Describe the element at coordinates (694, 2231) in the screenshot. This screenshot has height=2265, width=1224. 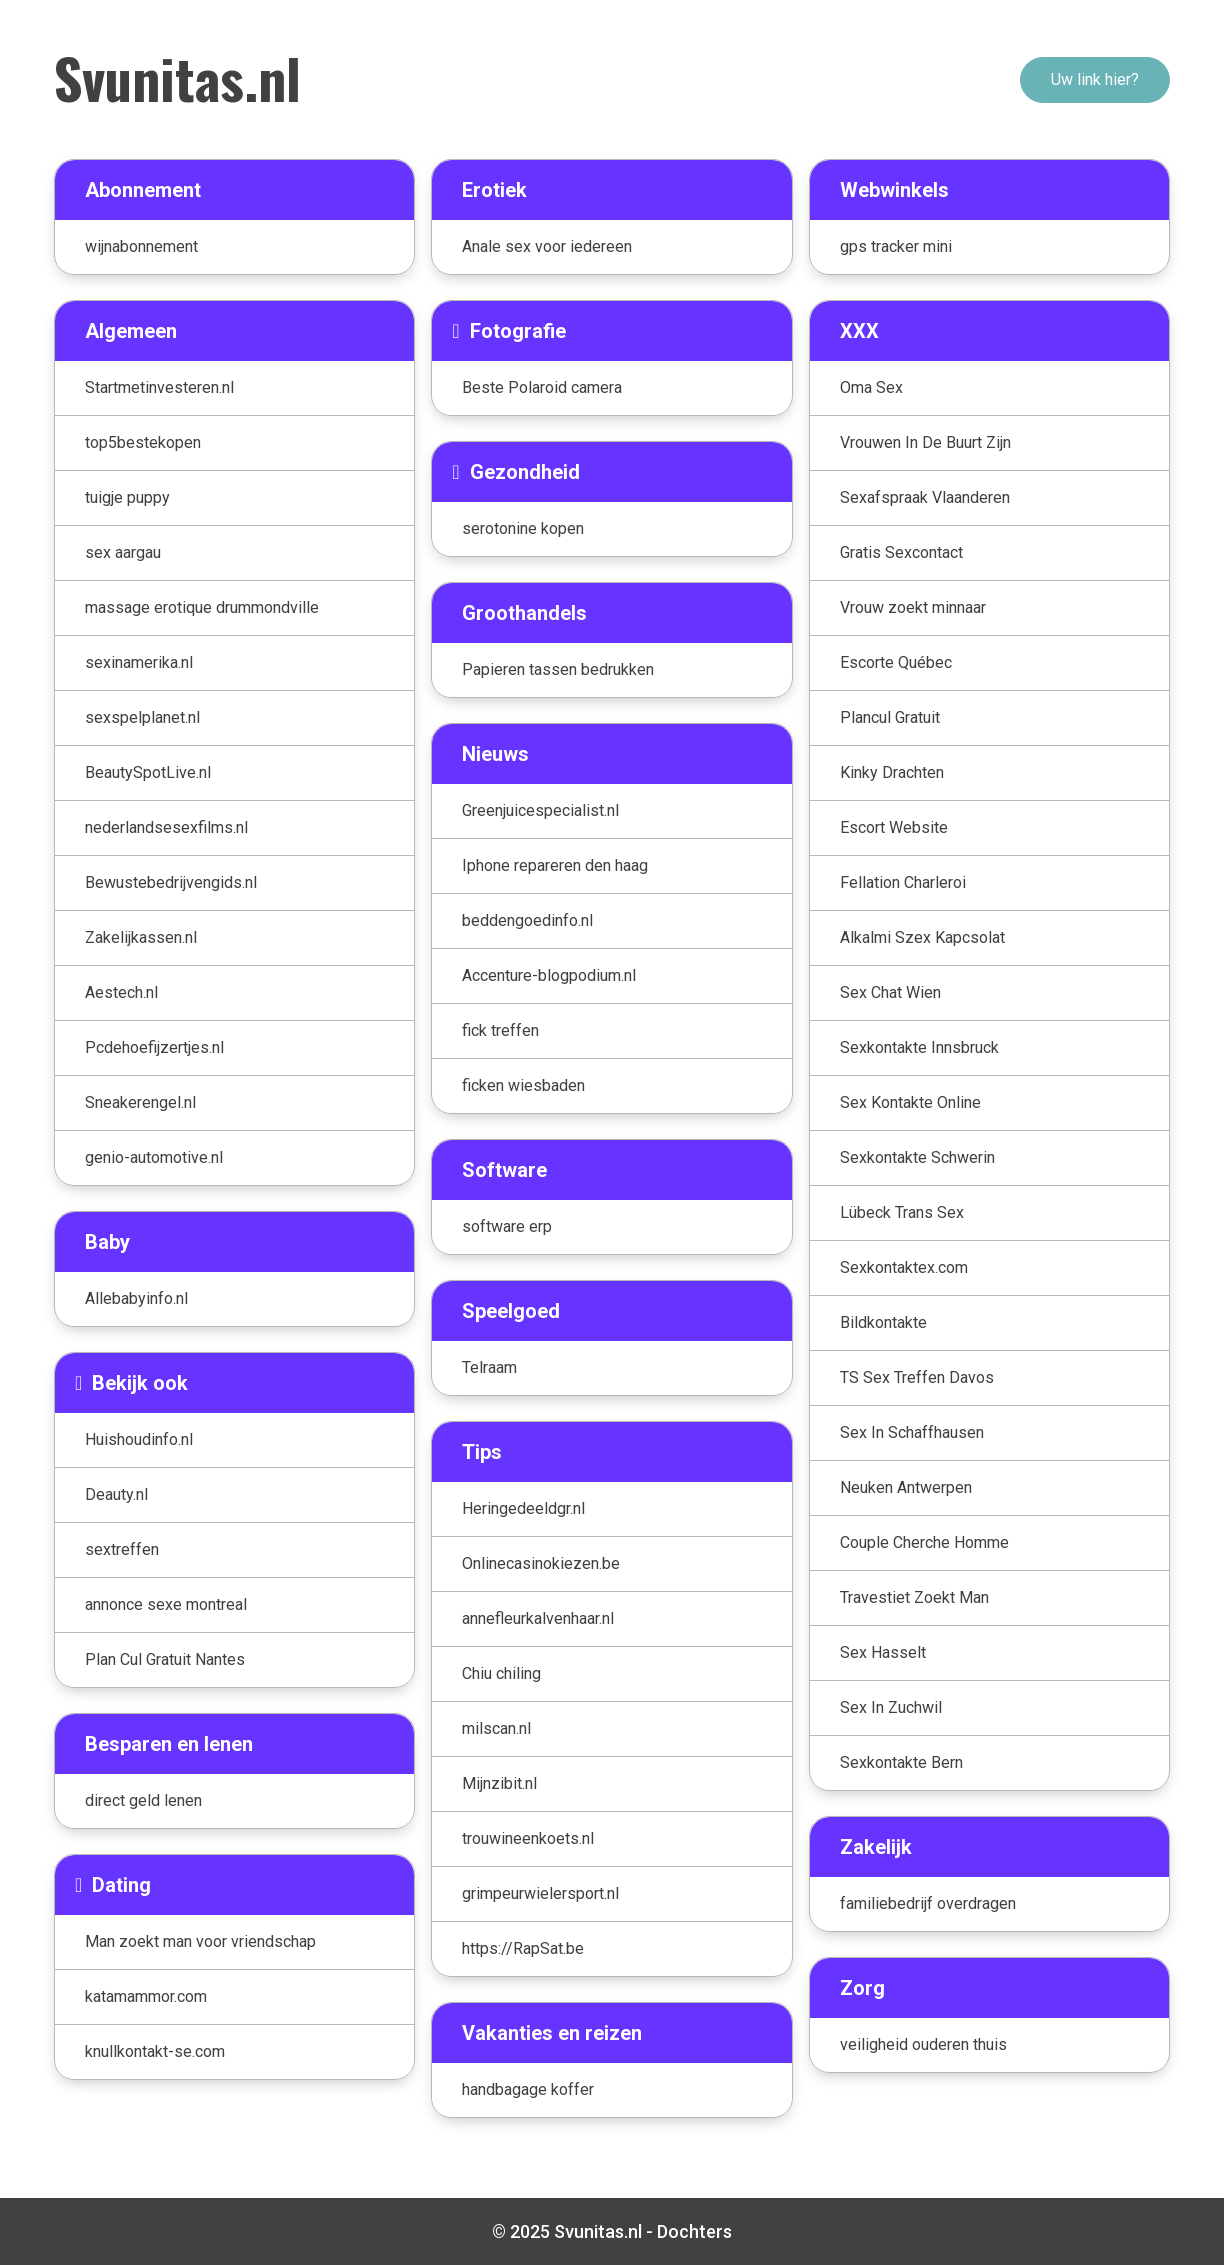
I see `Dochters` at that location.